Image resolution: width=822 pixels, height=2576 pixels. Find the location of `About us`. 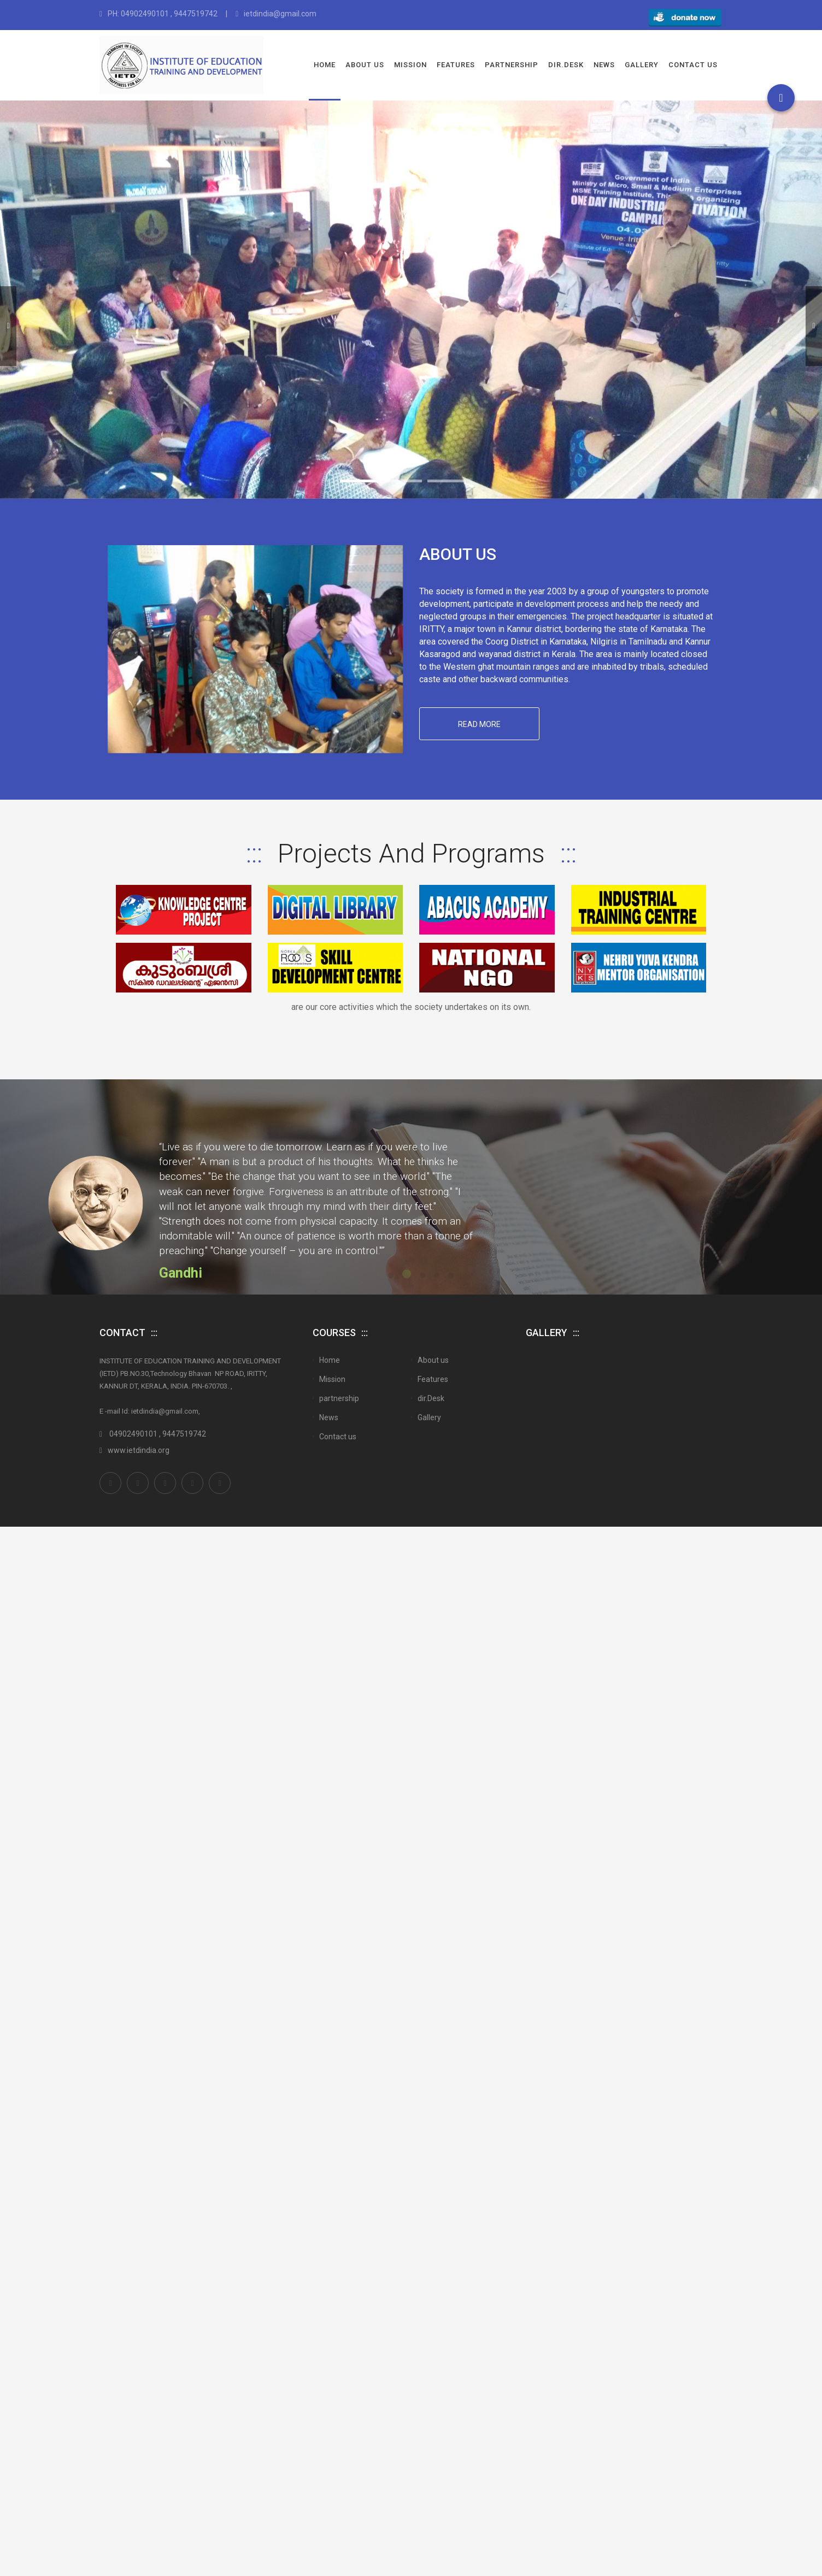

About us is located at coordinates (364, 65).